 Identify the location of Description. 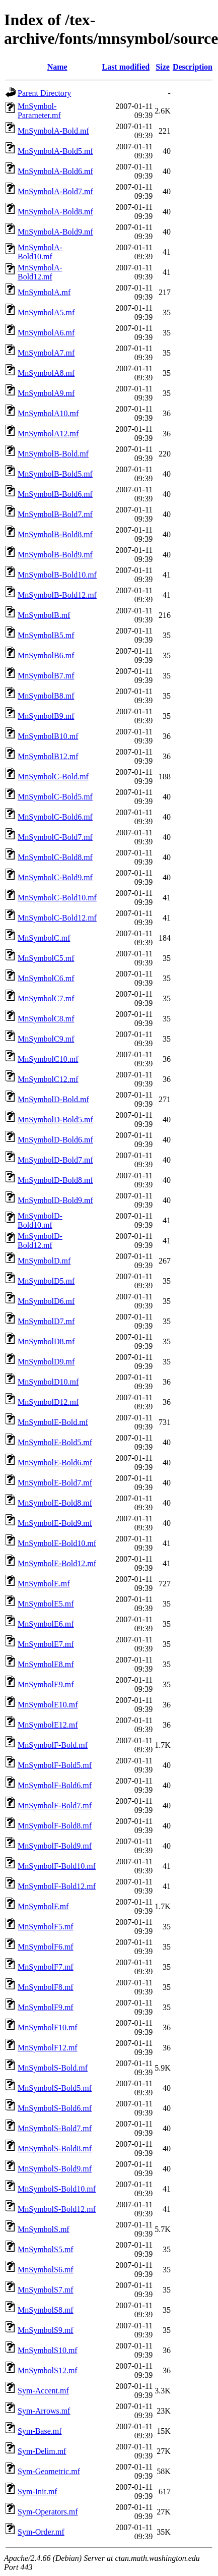
(192, 67).